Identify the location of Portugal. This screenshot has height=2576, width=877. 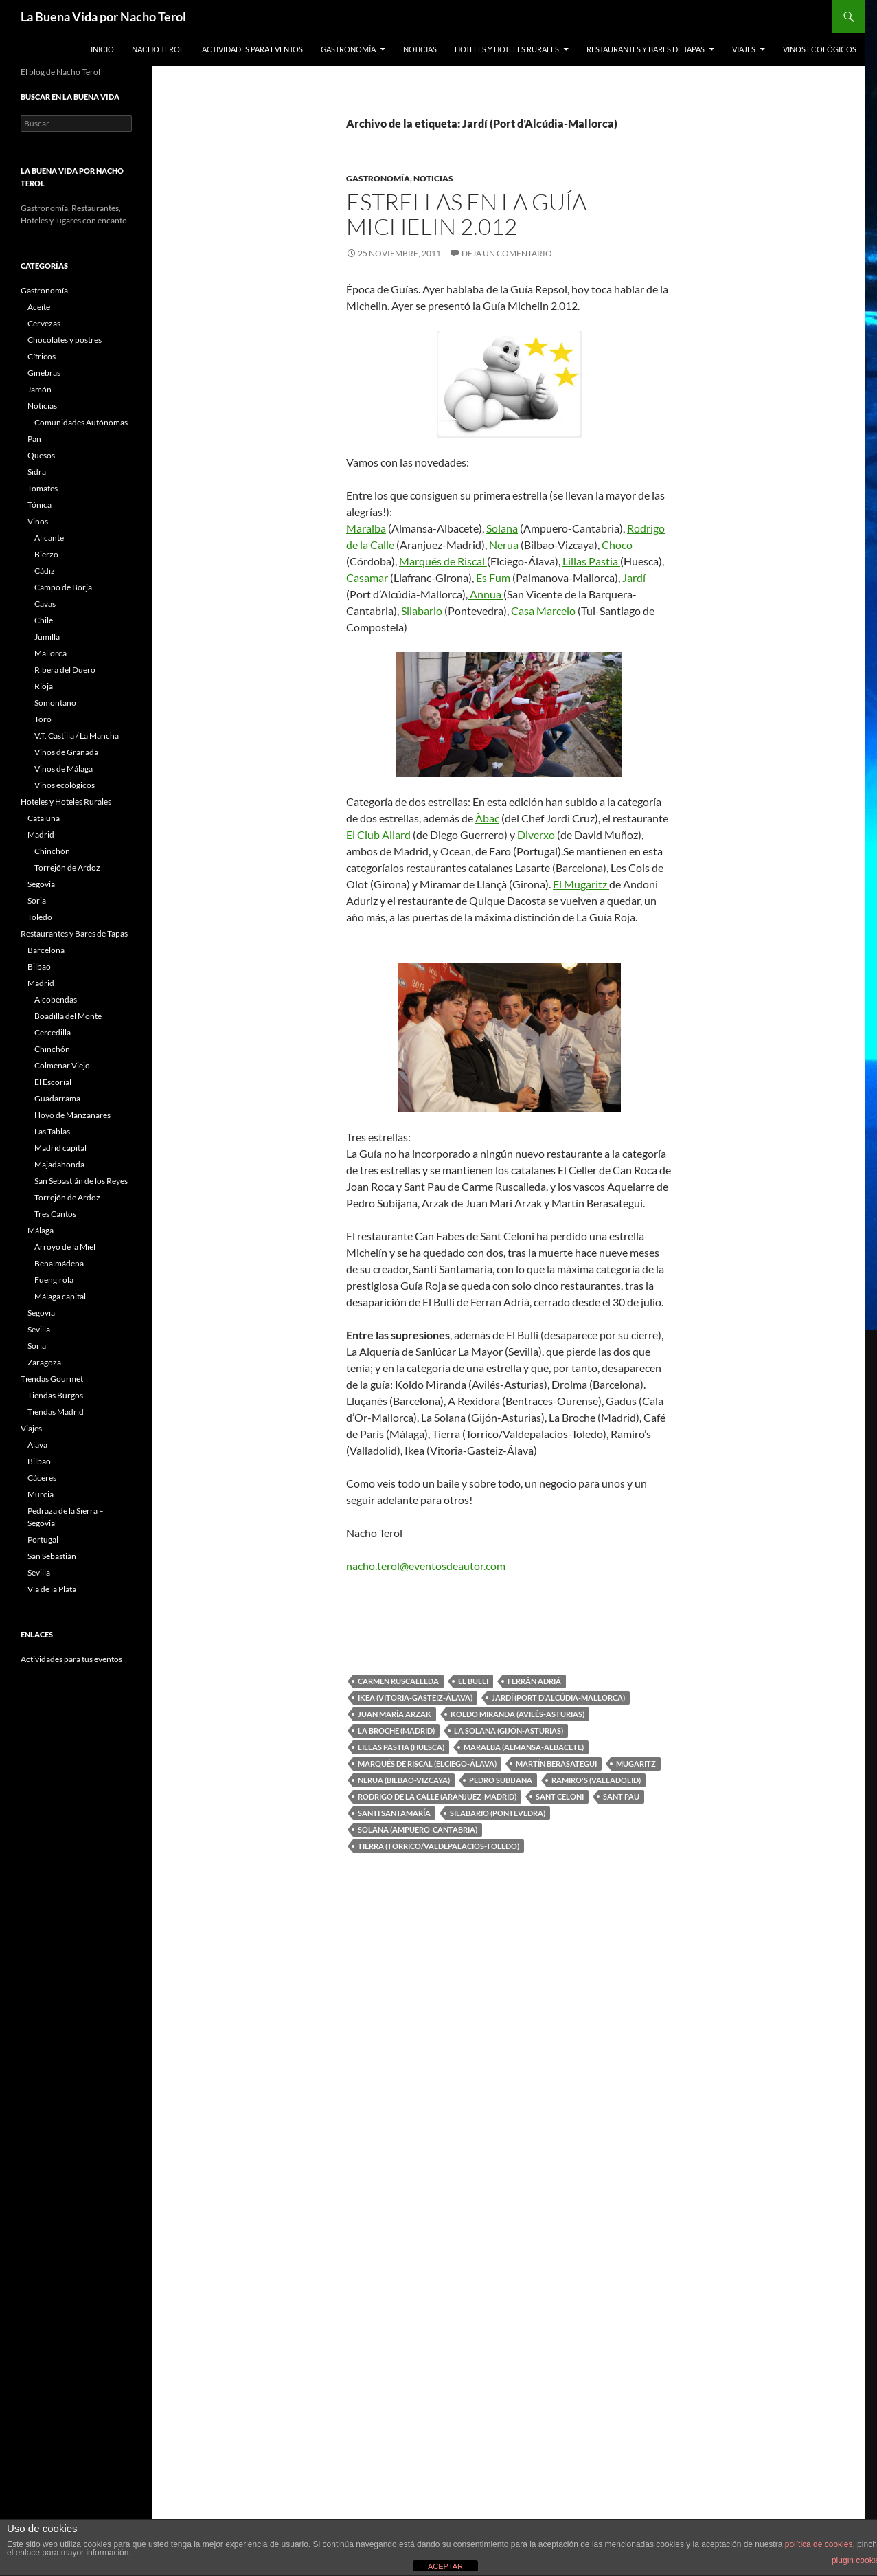
(42, 1539).